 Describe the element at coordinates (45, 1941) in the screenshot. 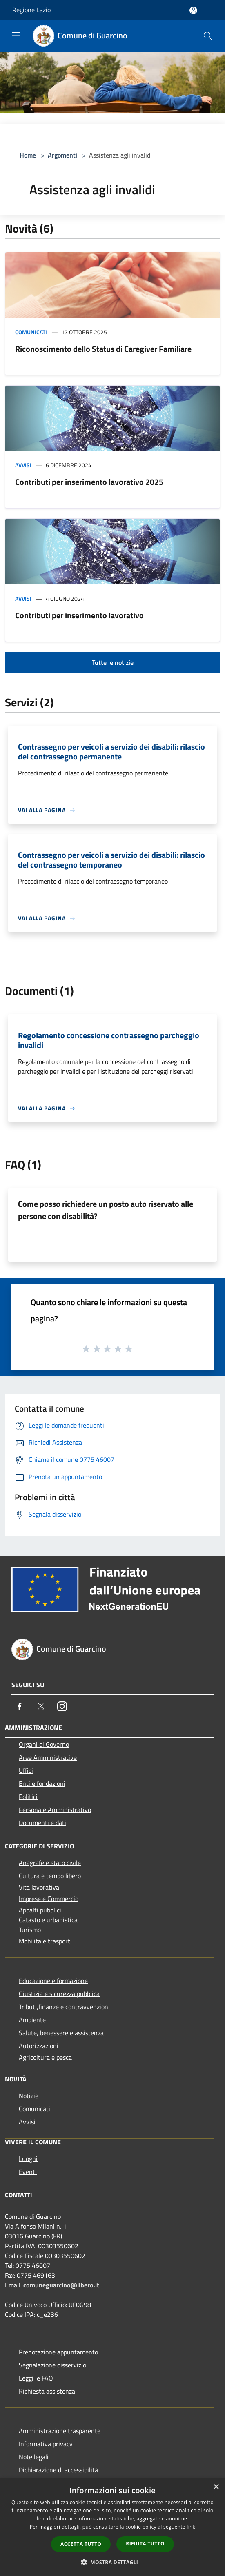

I see `Mobilità e trasporti` at that location.